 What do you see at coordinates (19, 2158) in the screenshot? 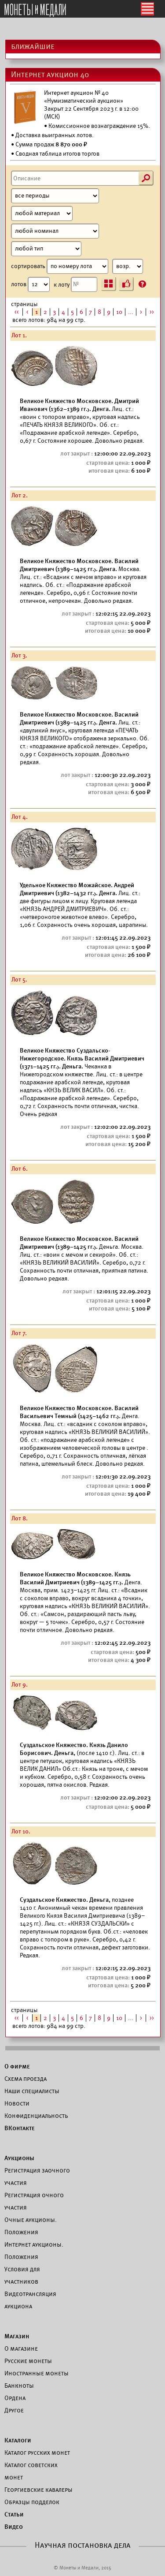
I see `Аукционы` at bounding box center [19, 2158].